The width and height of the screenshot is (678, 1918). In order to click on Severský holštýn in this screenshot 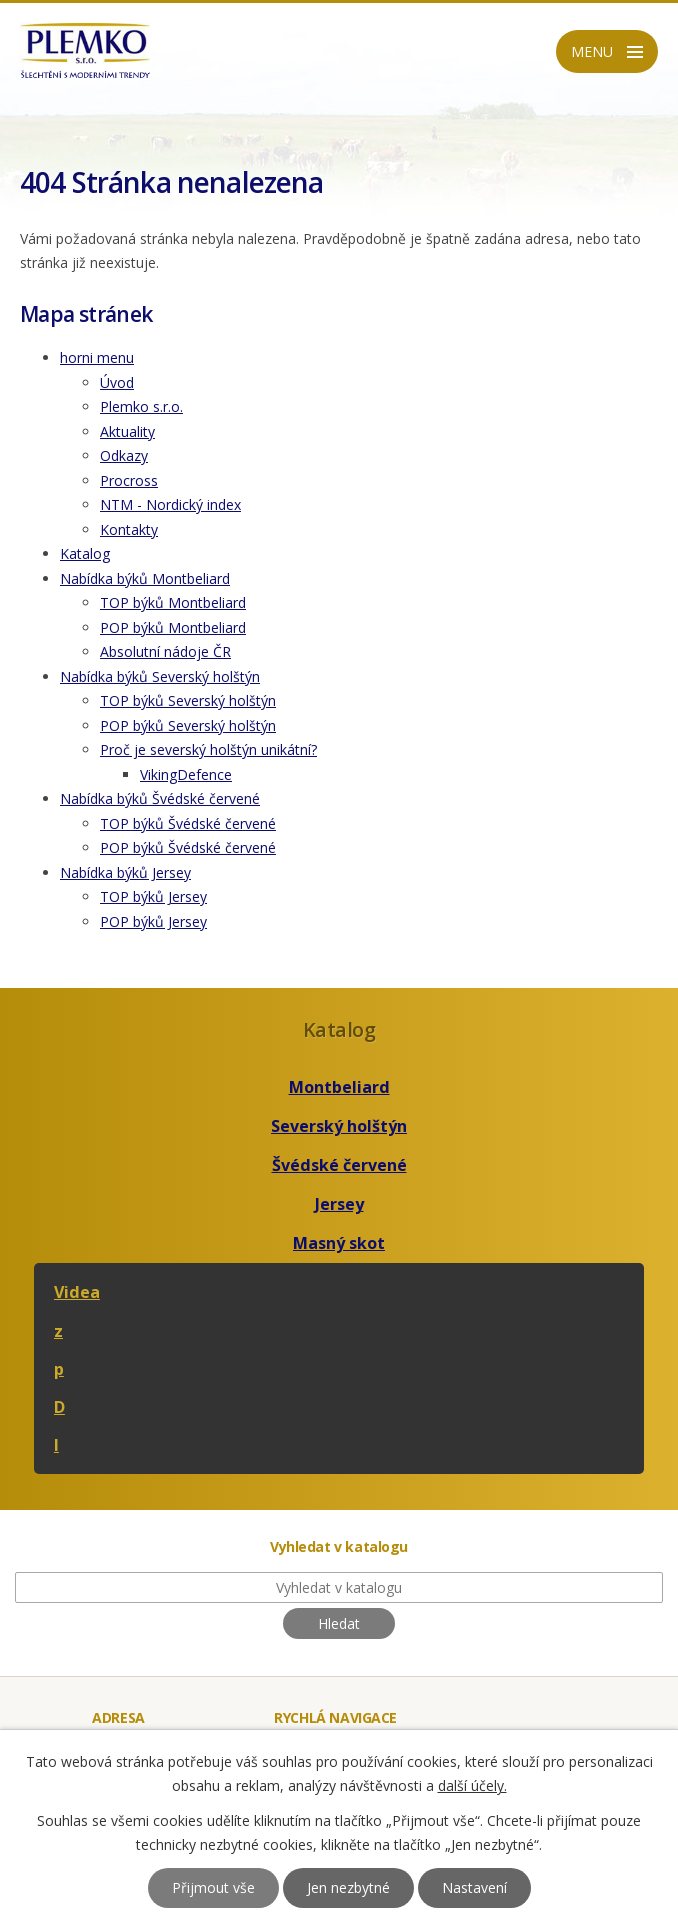, I will do `click(339, 1126)`.